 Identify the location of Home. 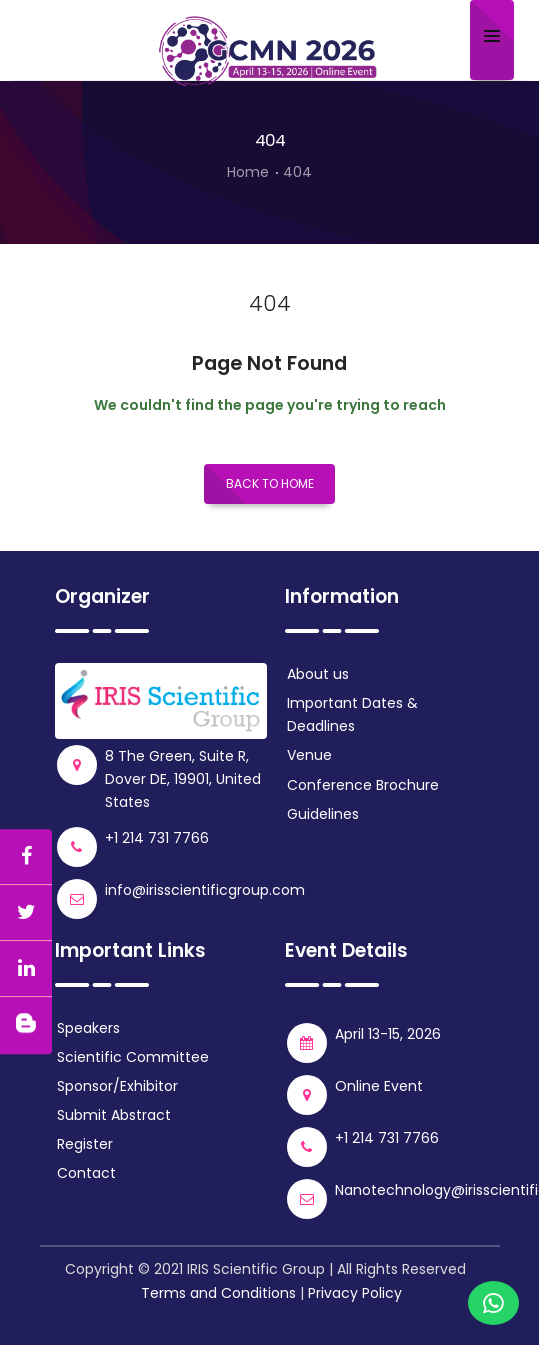
(248, 172).